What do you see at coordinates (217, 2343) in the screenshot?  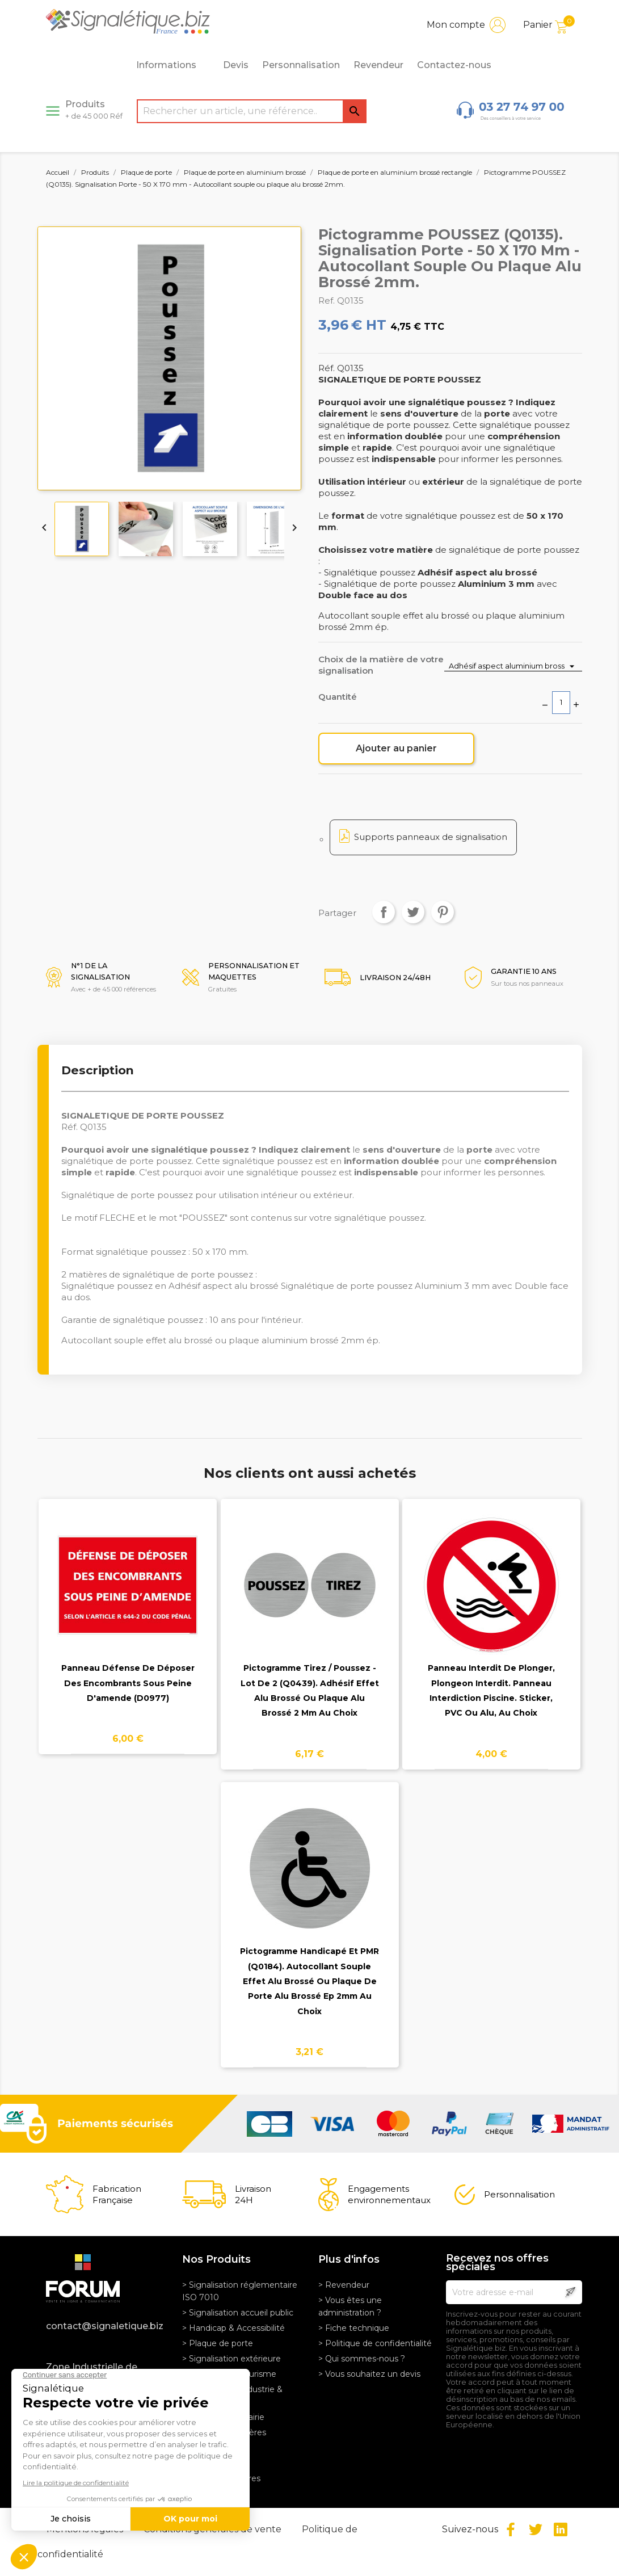 I see `> Plaque de porte` at bounding box center [217, 2343].